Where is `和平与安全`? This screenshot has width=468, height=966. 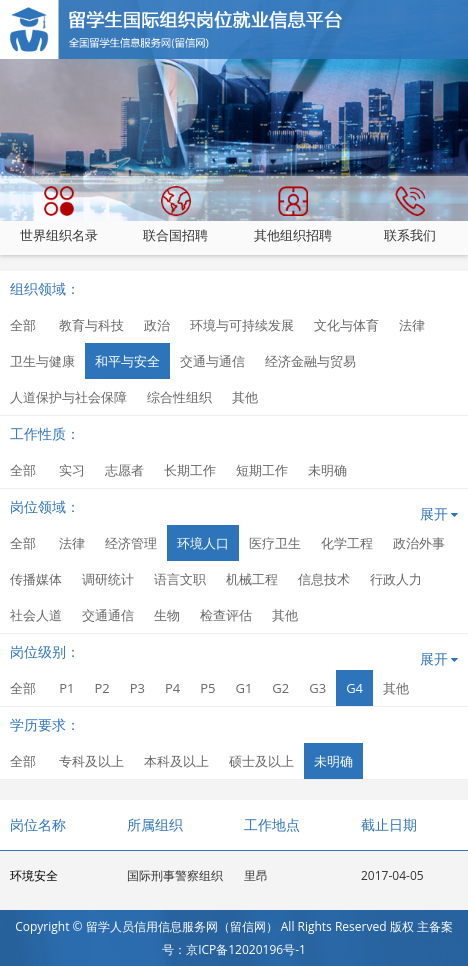
和平与安全 is located at coordinates (127, 361).